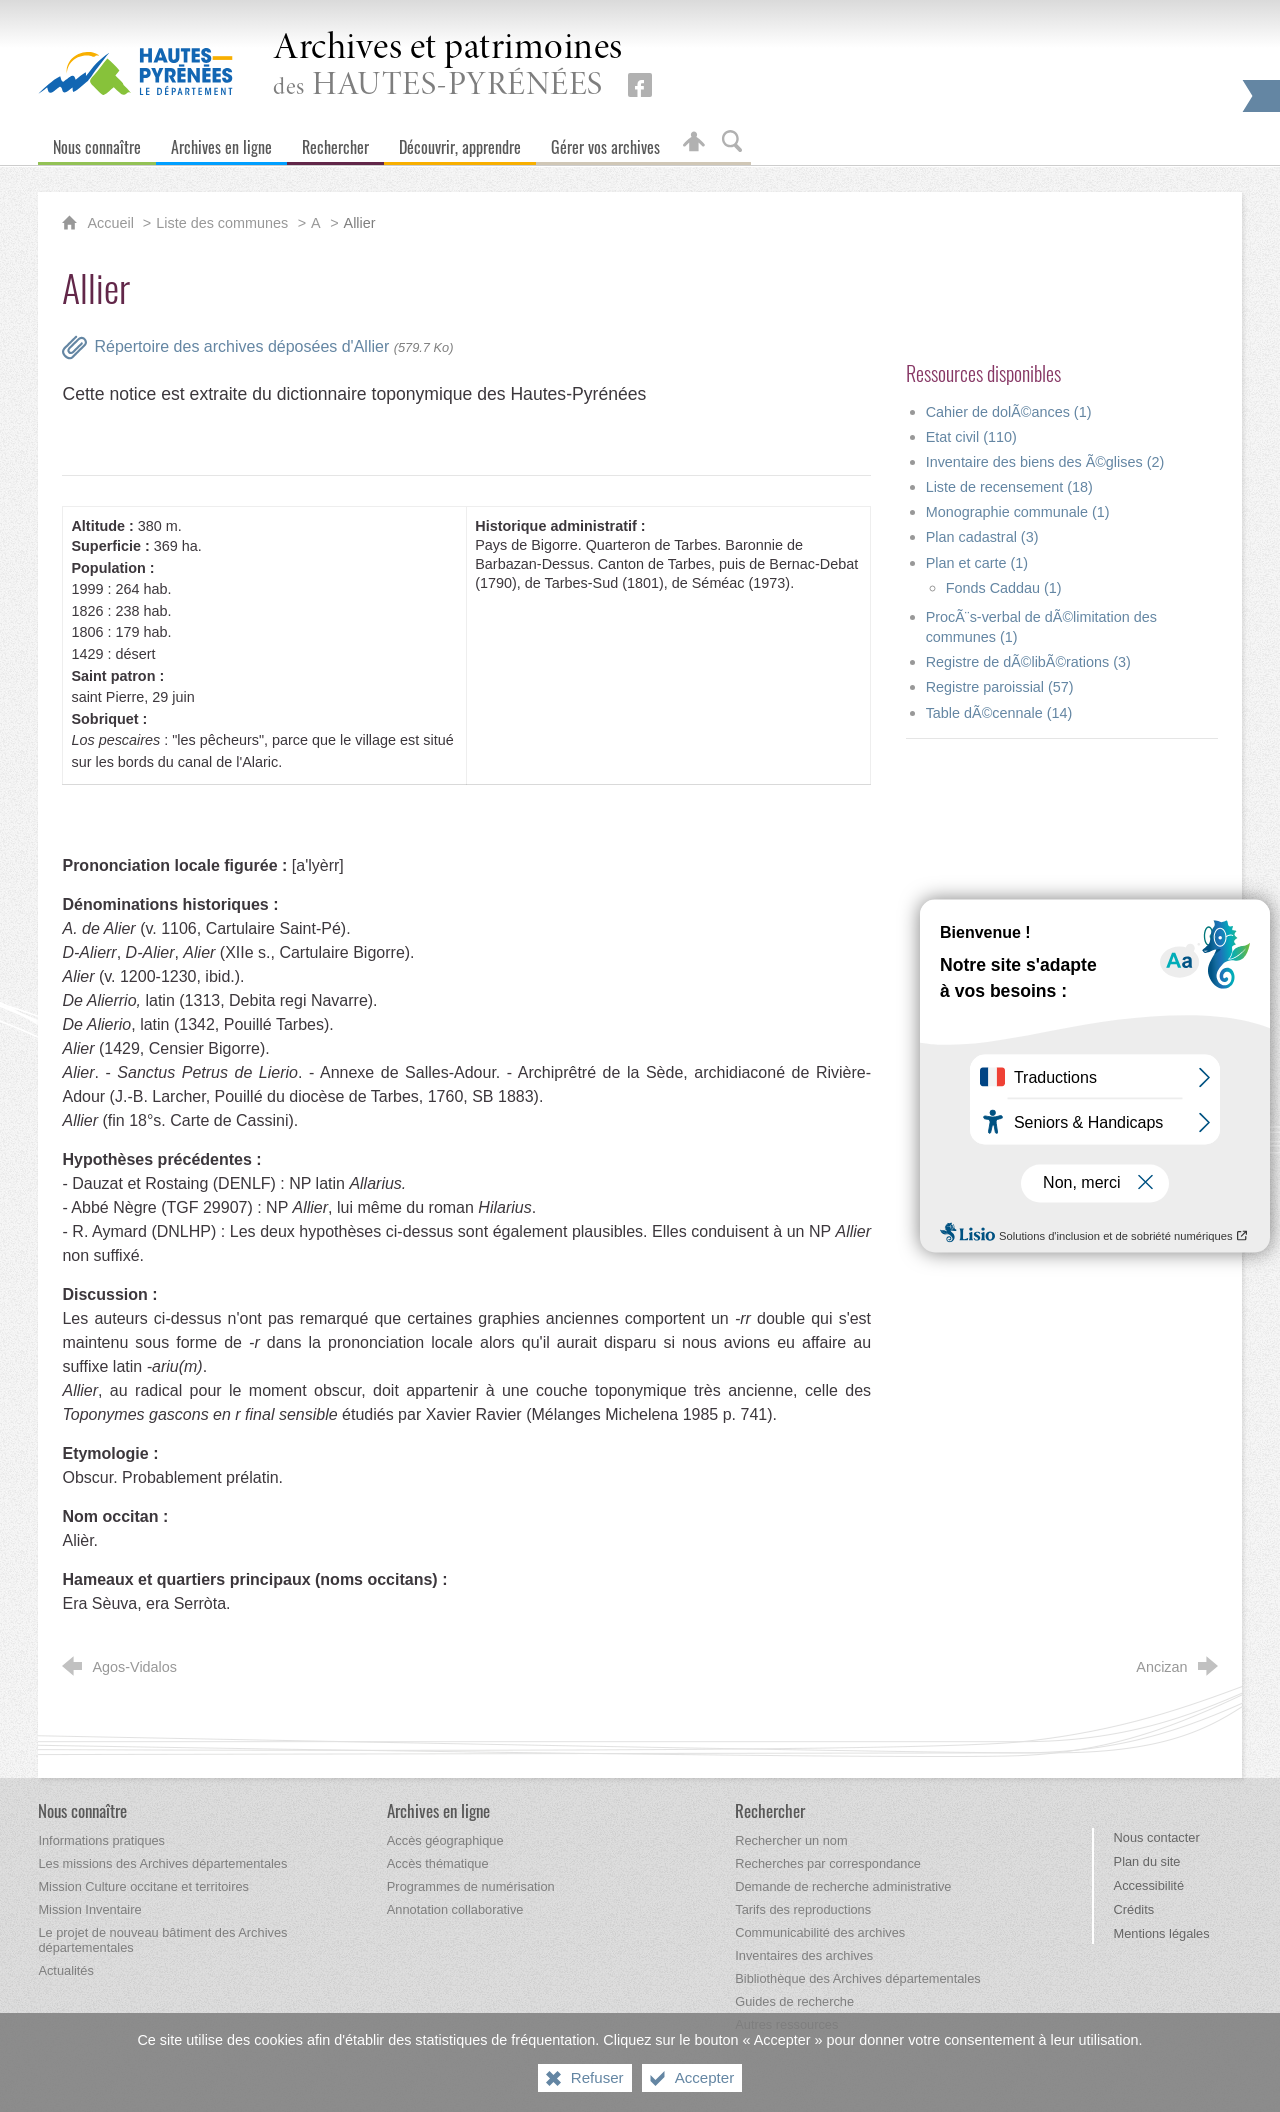 The width and height of the screenshot is (1280, 2112). What do you see at coordinates (112, 223) in the screenshot?
I see `Accueil` at bounding box center [112, 223].